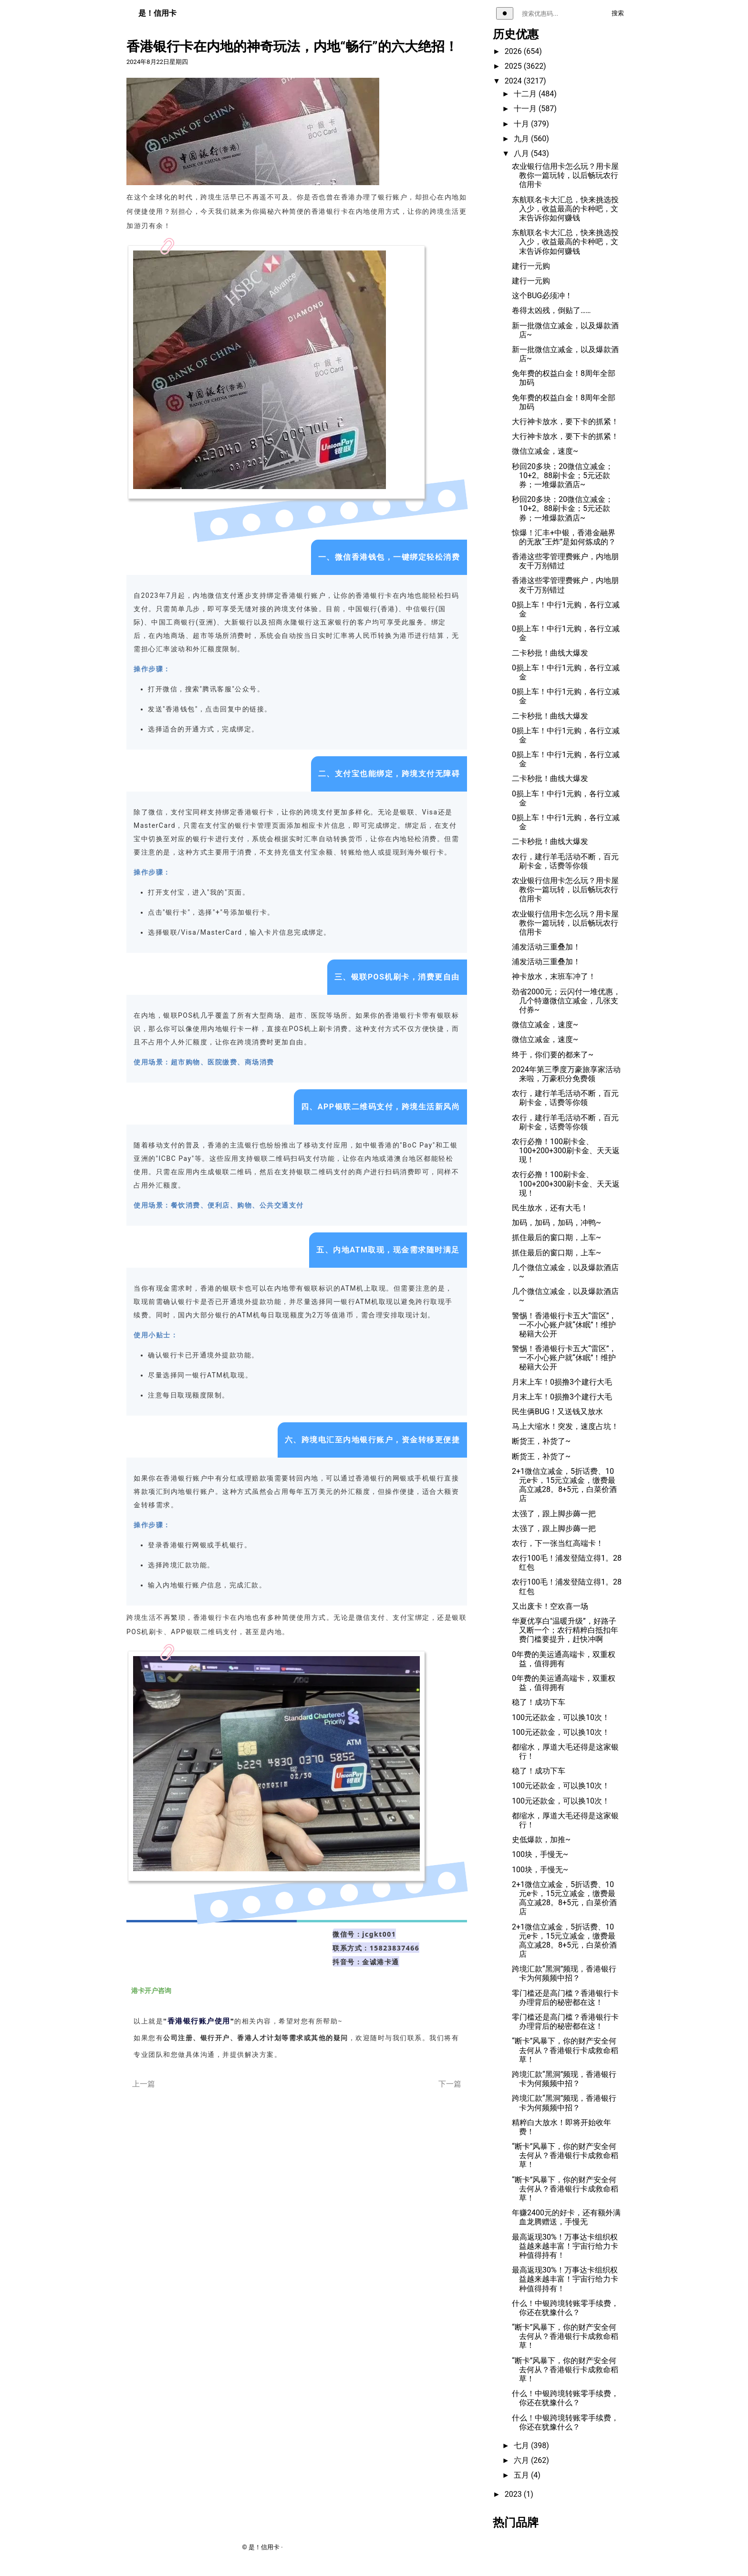 This screenshot has width=748, height=2576. I want to click on 十二月, so click(526, 93).